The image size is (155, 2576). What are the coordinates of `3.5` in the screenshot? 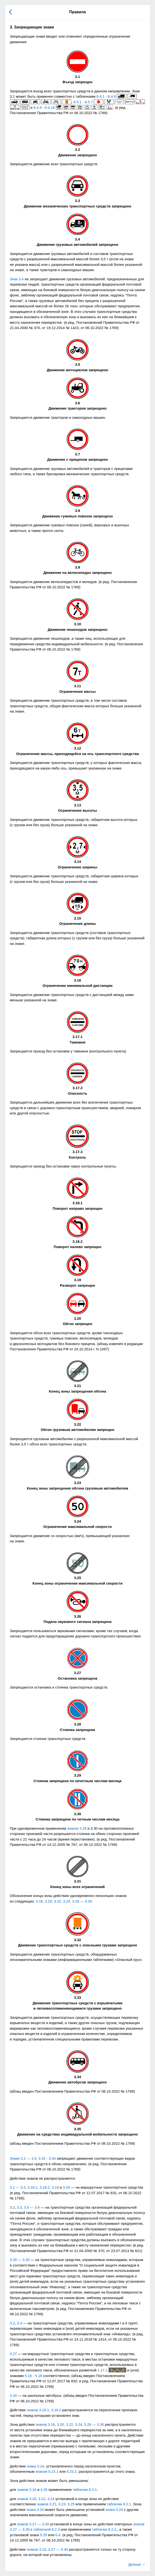 It's located at (77, 364).